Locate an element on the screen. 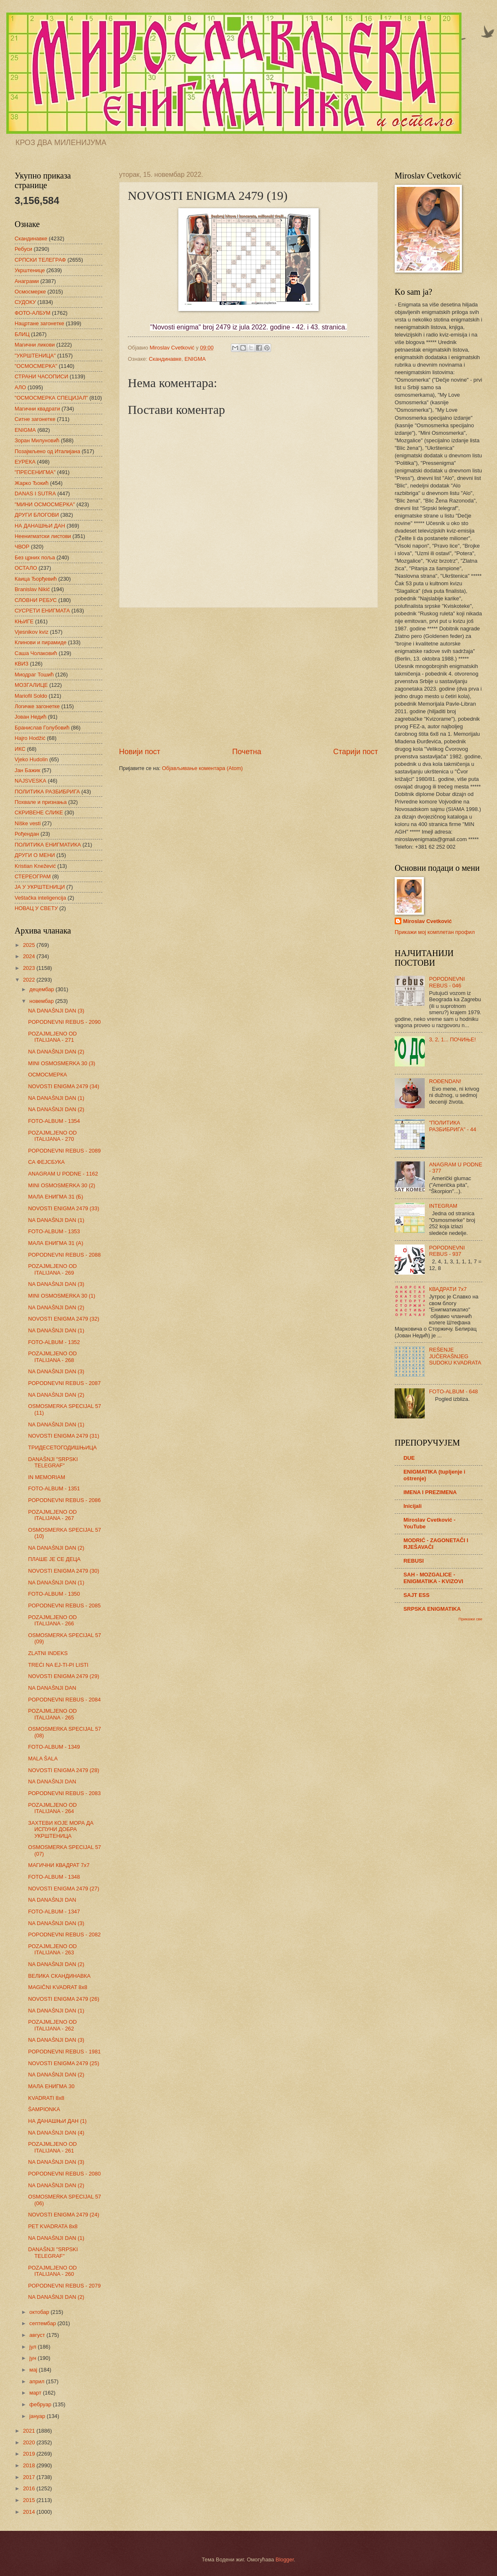 This screenshot has height=2576, width=497. ПОЛИТИКА РАЗБИБРИГА is located at coordinates (47, 791).